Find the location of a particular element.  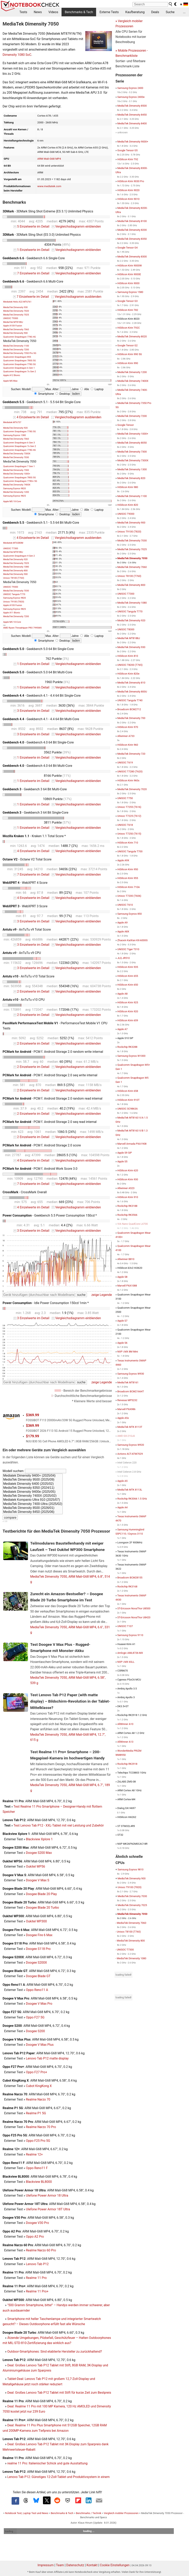

NXP i.MX 8M Mini is located at coordinates (127, 1351).